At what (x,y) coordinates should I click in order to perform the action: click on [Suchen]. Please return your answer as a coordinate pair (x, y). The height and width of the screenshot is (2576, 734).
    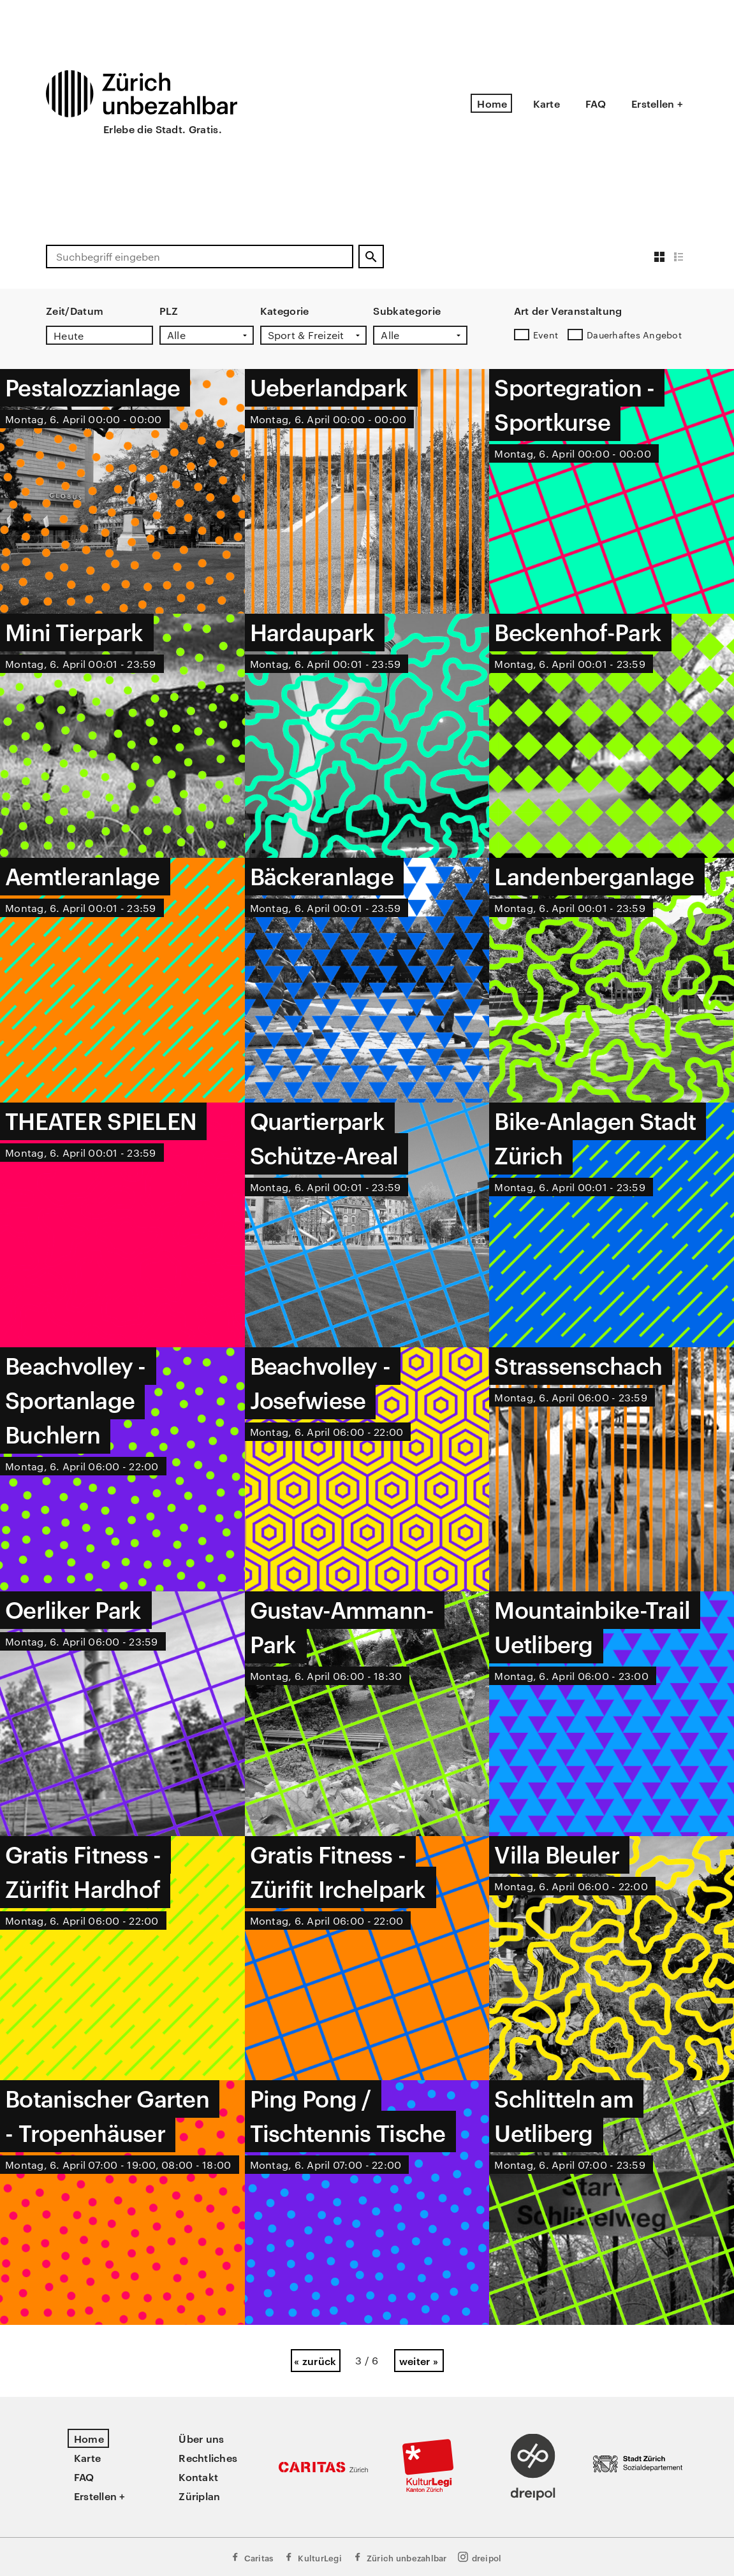
    Looking at the image, I should click on (371, 256).